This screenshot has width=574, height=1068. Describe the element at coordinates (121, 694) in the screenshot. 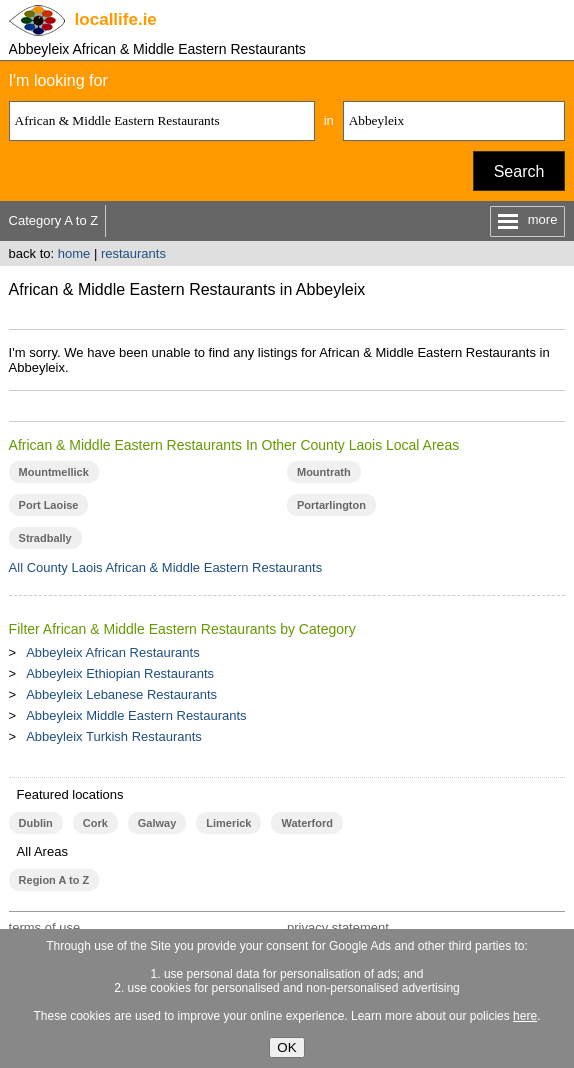

I see `Abbeyleix Lebanese Restaurants` at that location.